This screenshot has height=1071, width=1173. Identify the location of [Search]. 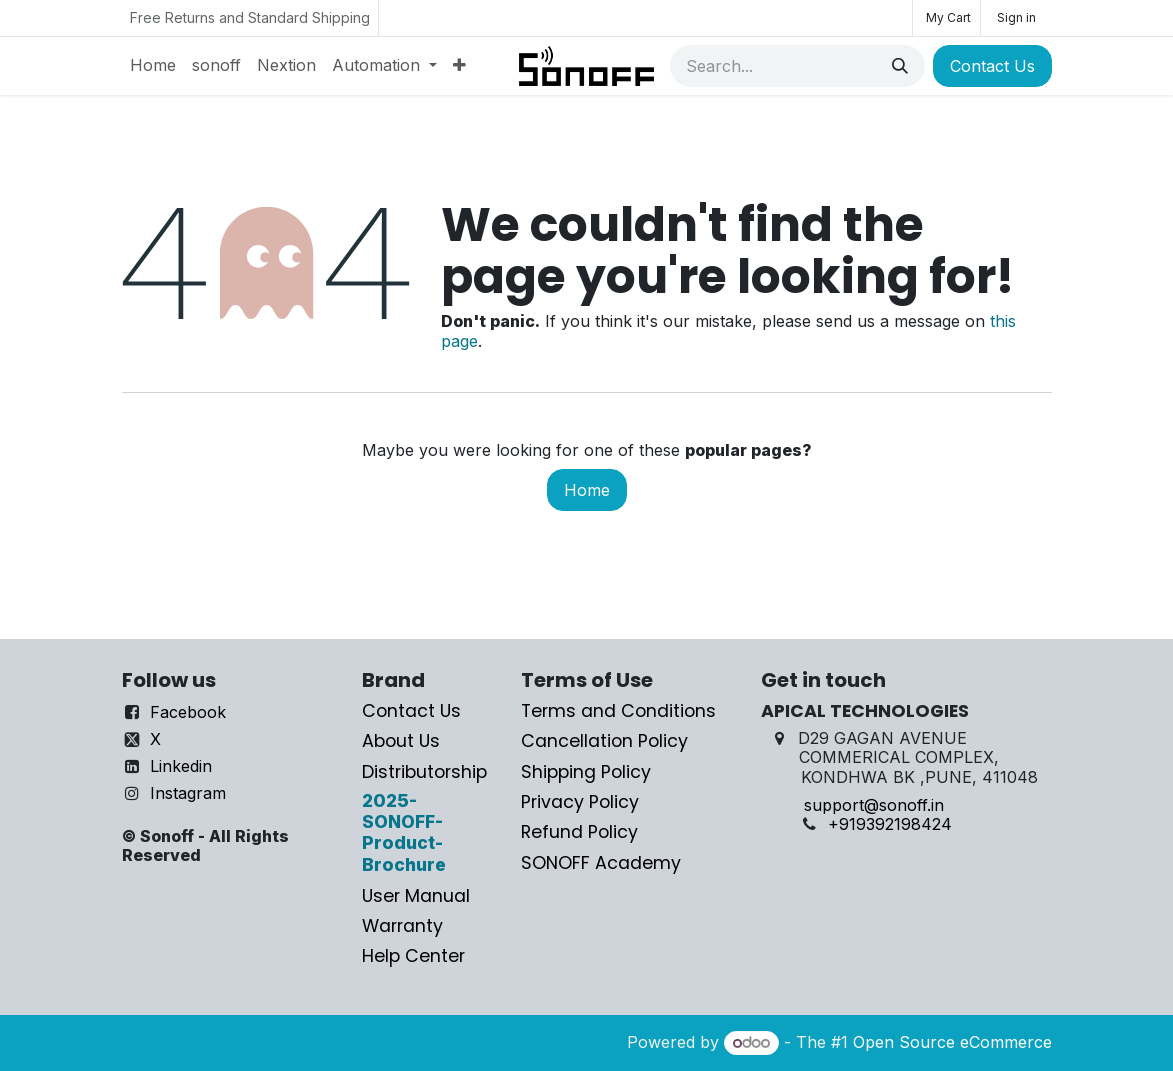
(900, 66).